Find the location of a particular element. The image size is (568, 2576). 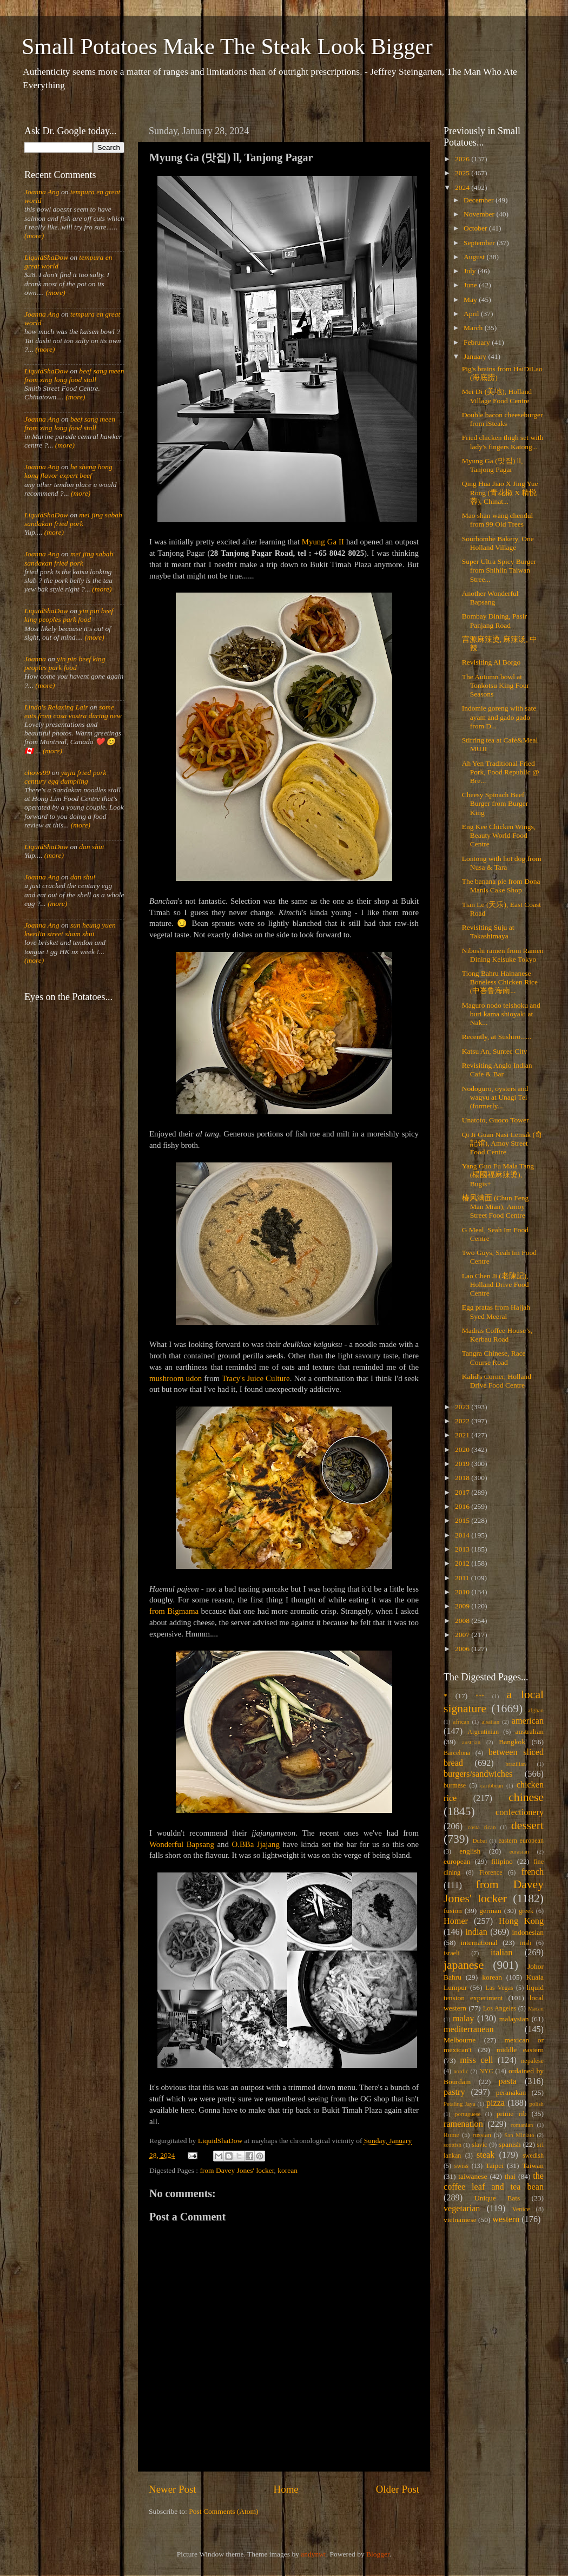

Bangkok is located at coordinates (512, 1742).